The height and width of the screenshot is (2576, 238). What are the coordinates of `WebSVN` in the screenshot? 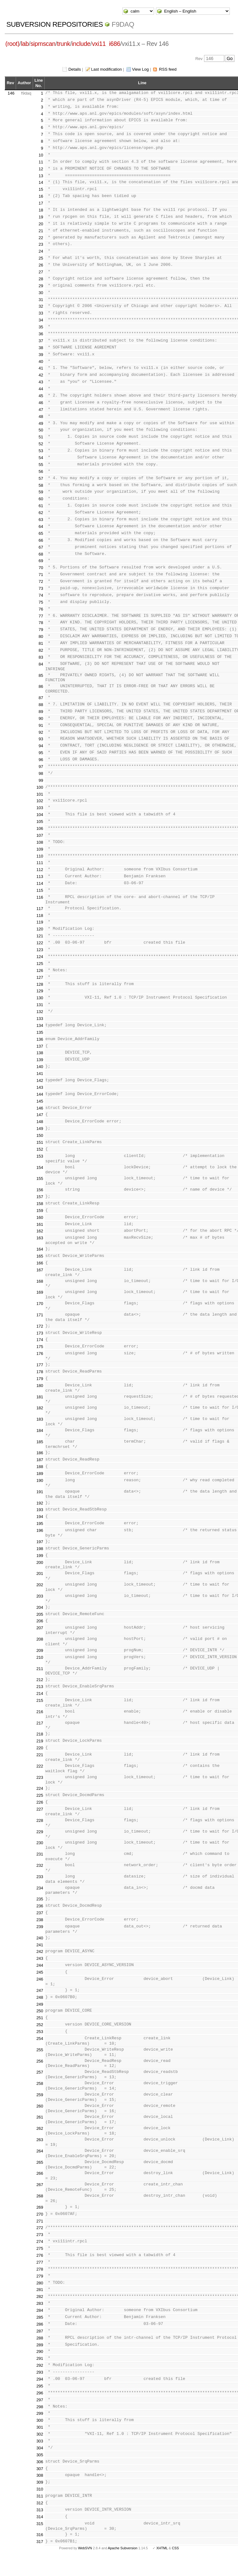 It's located at (85, 2548).